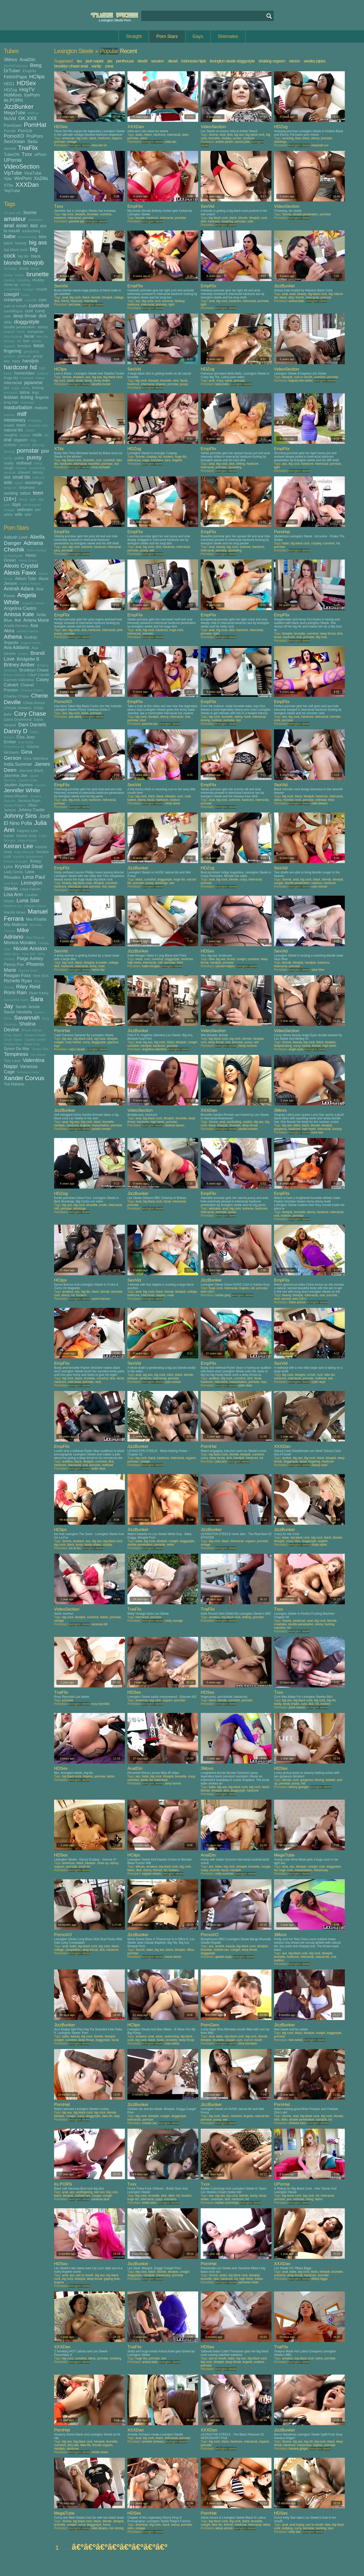 The height and width of the screenshot is (2576, 364). What do you see at coordinates (38, 1055) in the screenshot?
I see `Tori Black` at bounding box center [38, 1055].